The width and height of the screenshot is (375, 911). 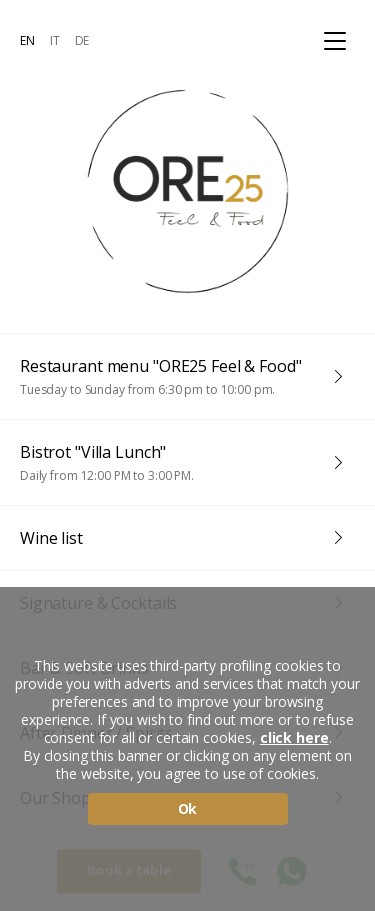 What do you see at coordinates (177, 376) in the screenshot?
I see `Restaurant menu "ORE25 Feel & Food"` at bounding box center [177, 376].